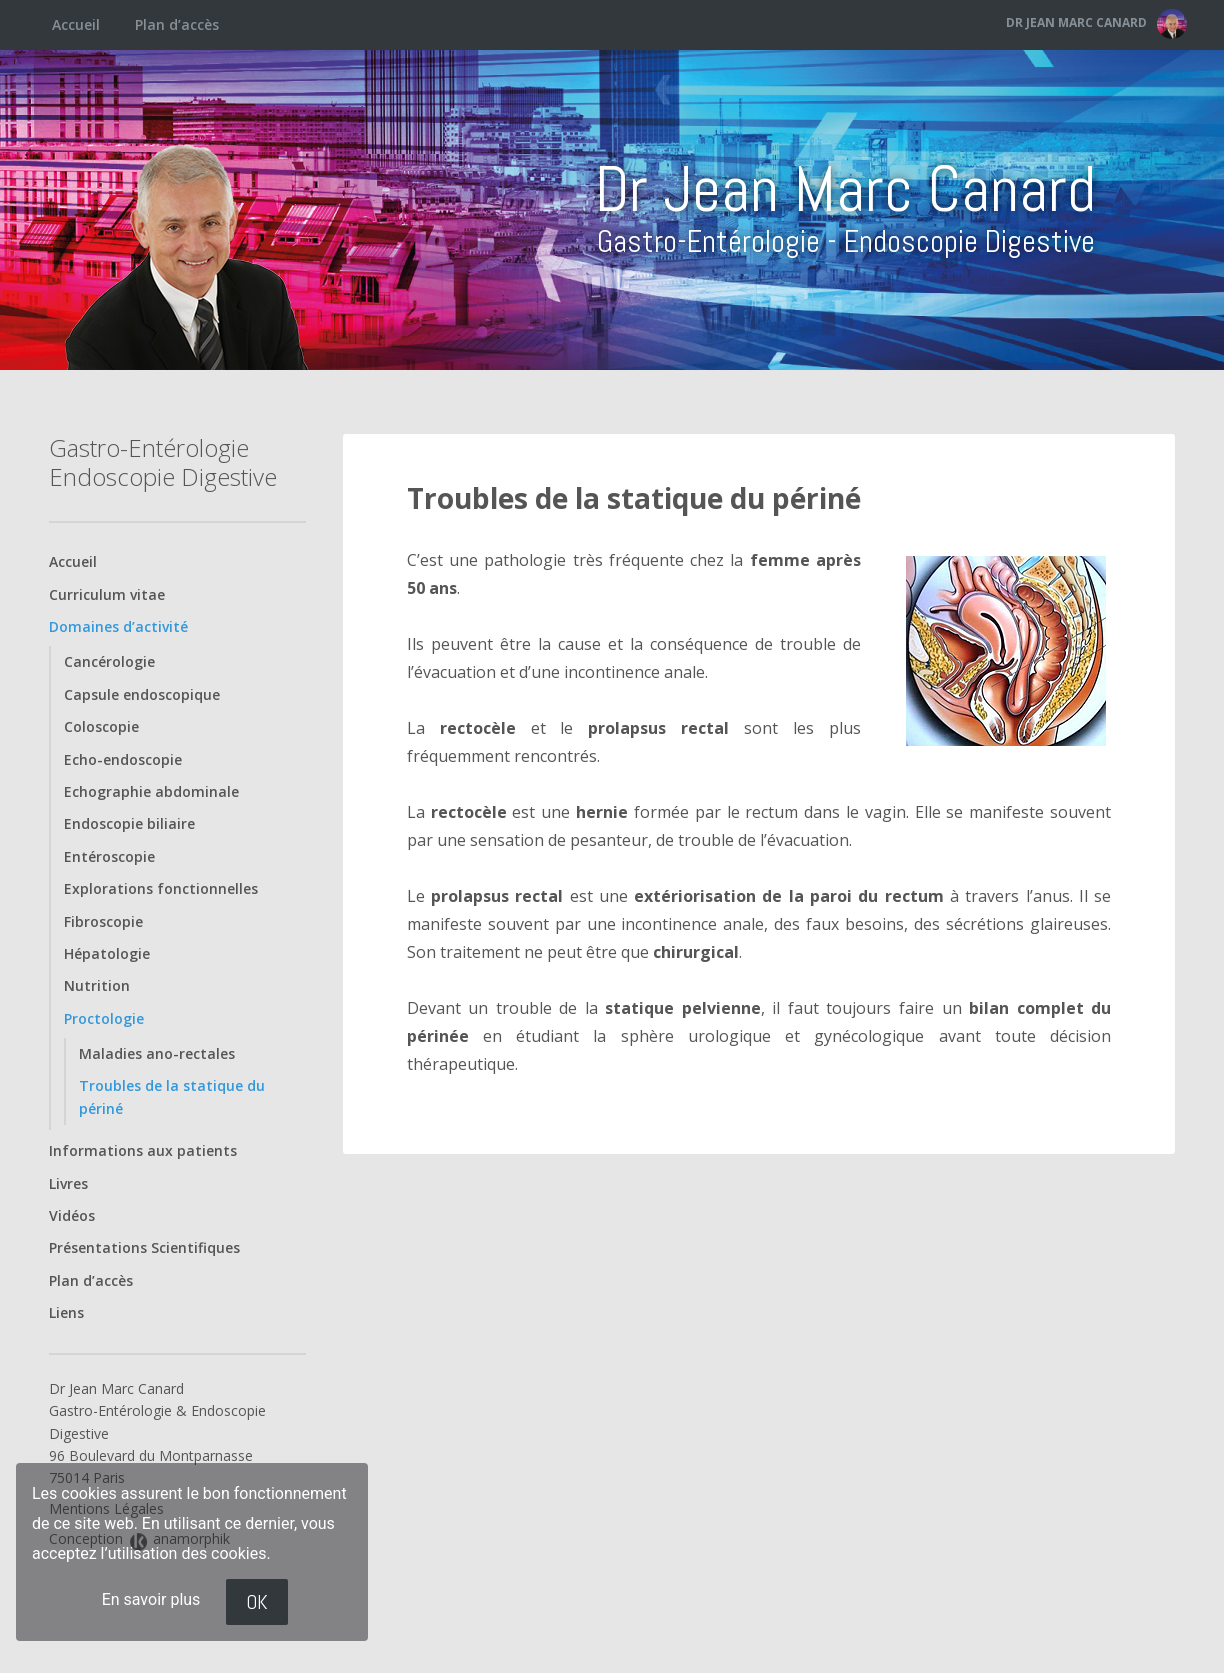  I want to click on Nutrition, so click(97, 985).